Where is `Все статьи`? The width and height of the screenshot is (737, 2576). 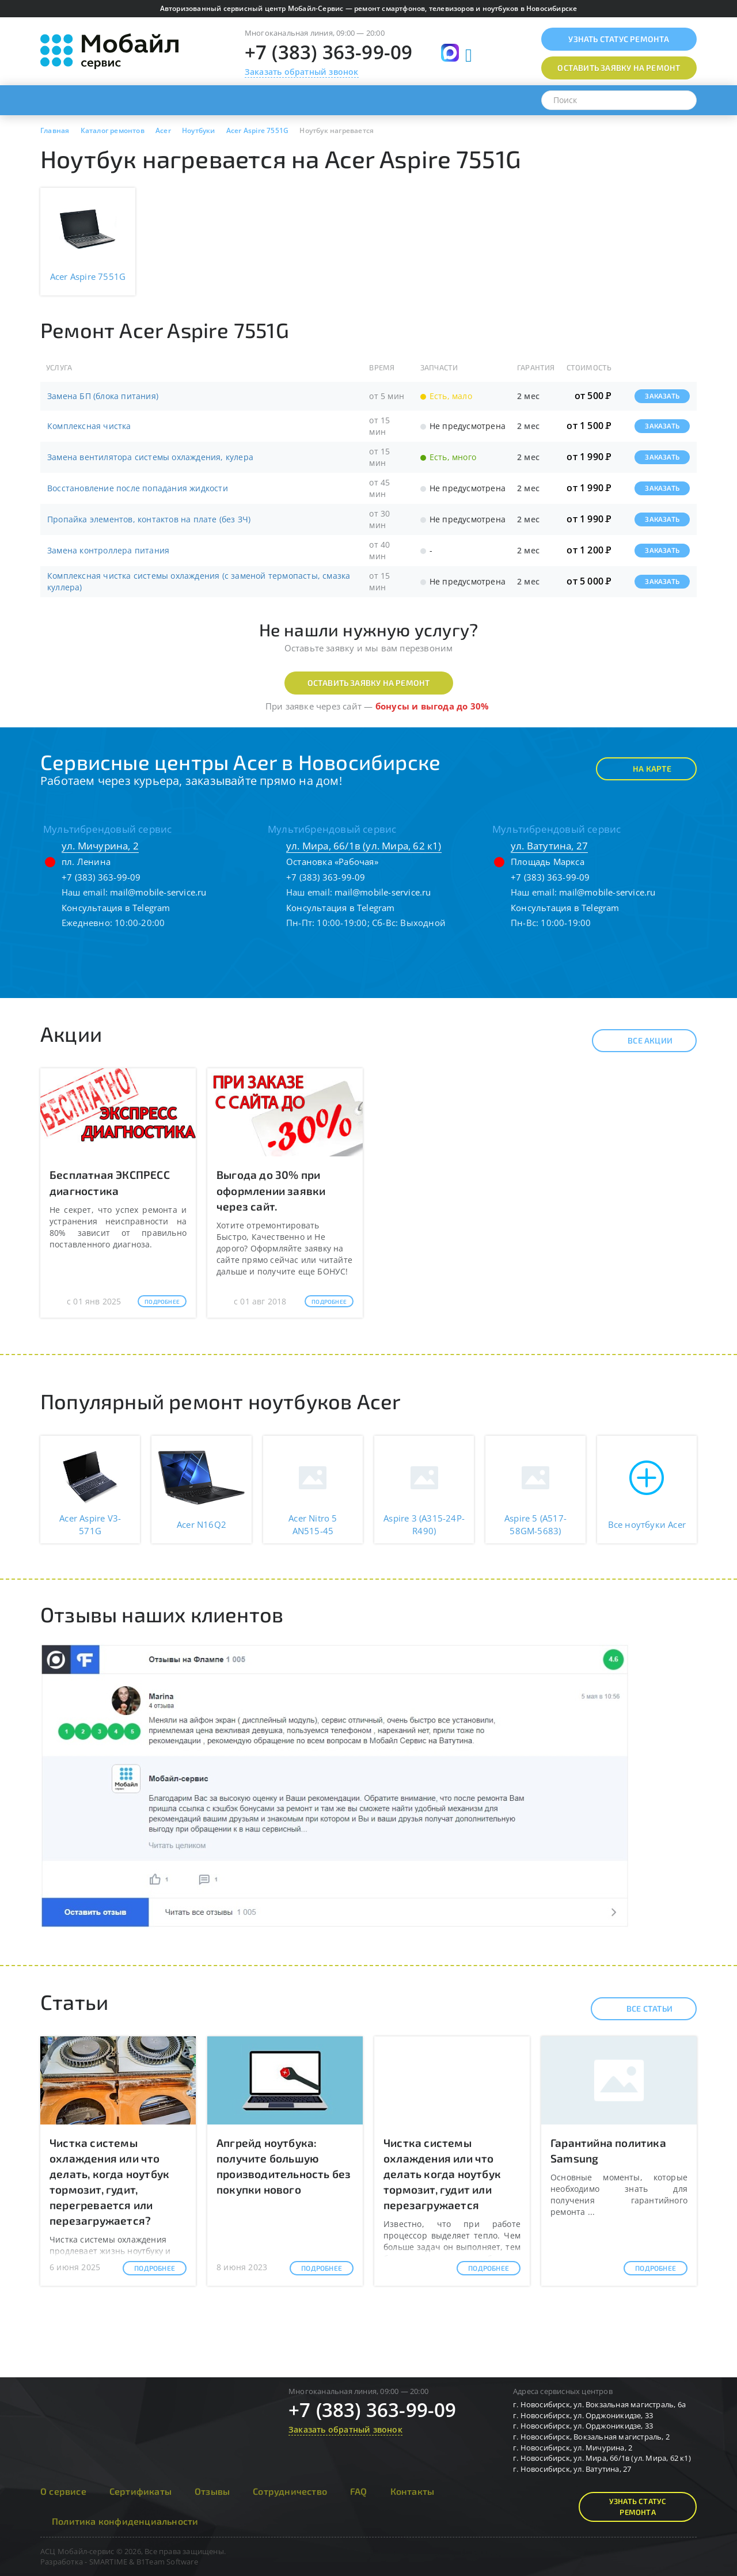
Все статьи is located at coordinates (639, 2009).